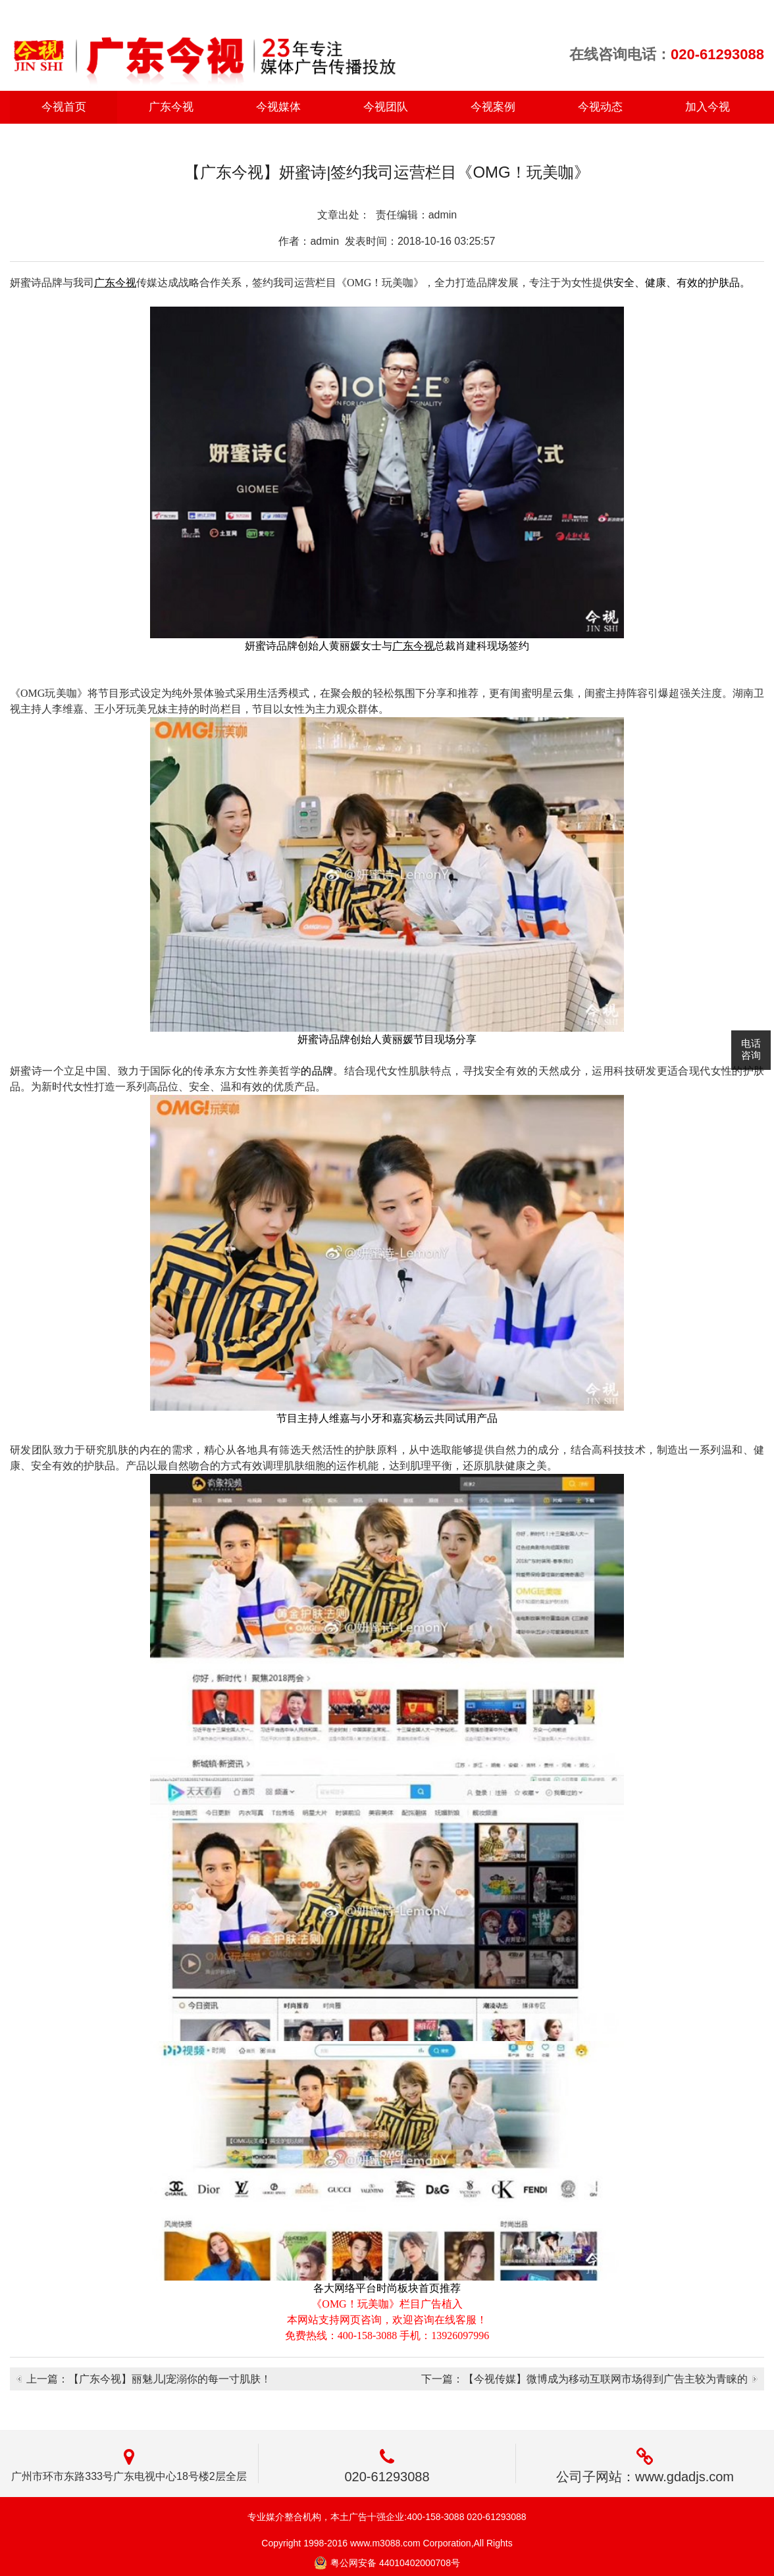 The width and height of the screenshot is (774, 2576). Describe the element at coordinates (493, 107) in the screenshot. I see `今视案例` at that location.